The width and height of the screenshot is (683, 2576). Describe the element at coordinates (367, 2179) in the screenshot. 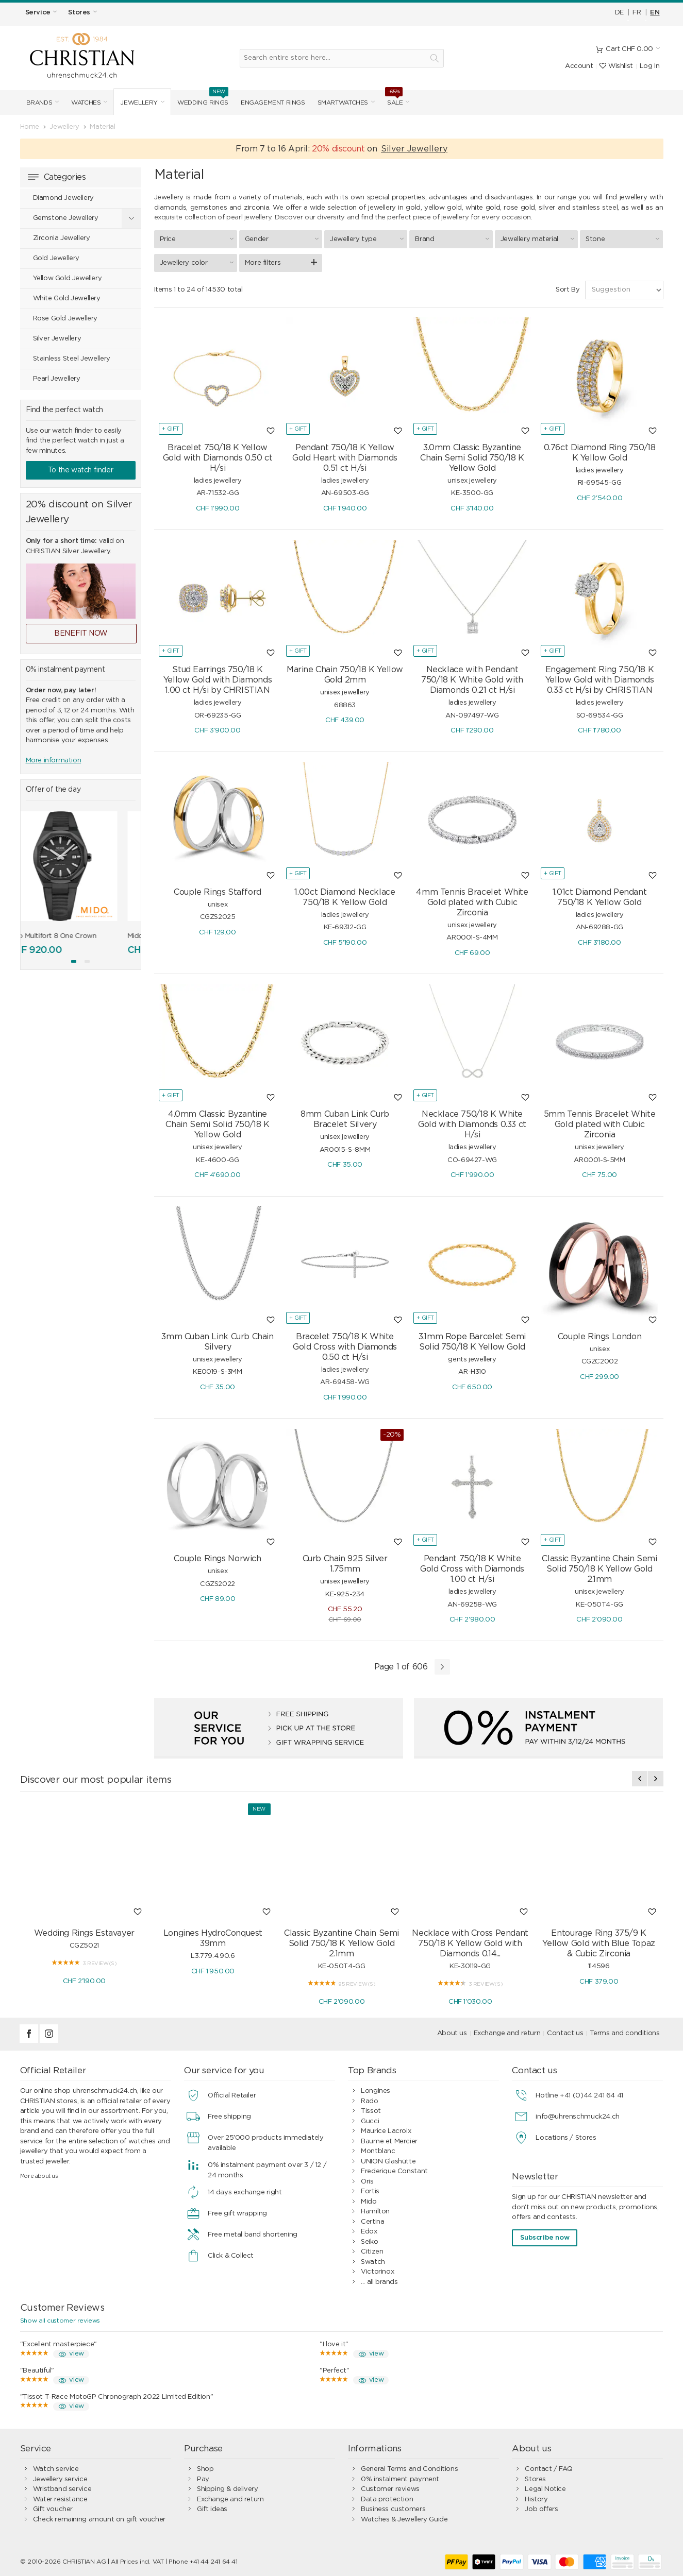

I see `Oris` at that location.